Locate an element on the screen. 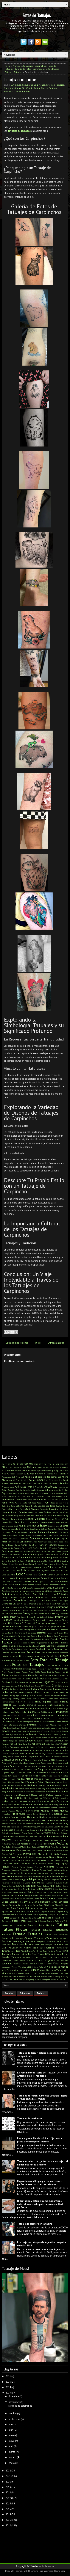 This screenshot has width=70, height=2576. Jesús is located at coordinates (32, 1734).